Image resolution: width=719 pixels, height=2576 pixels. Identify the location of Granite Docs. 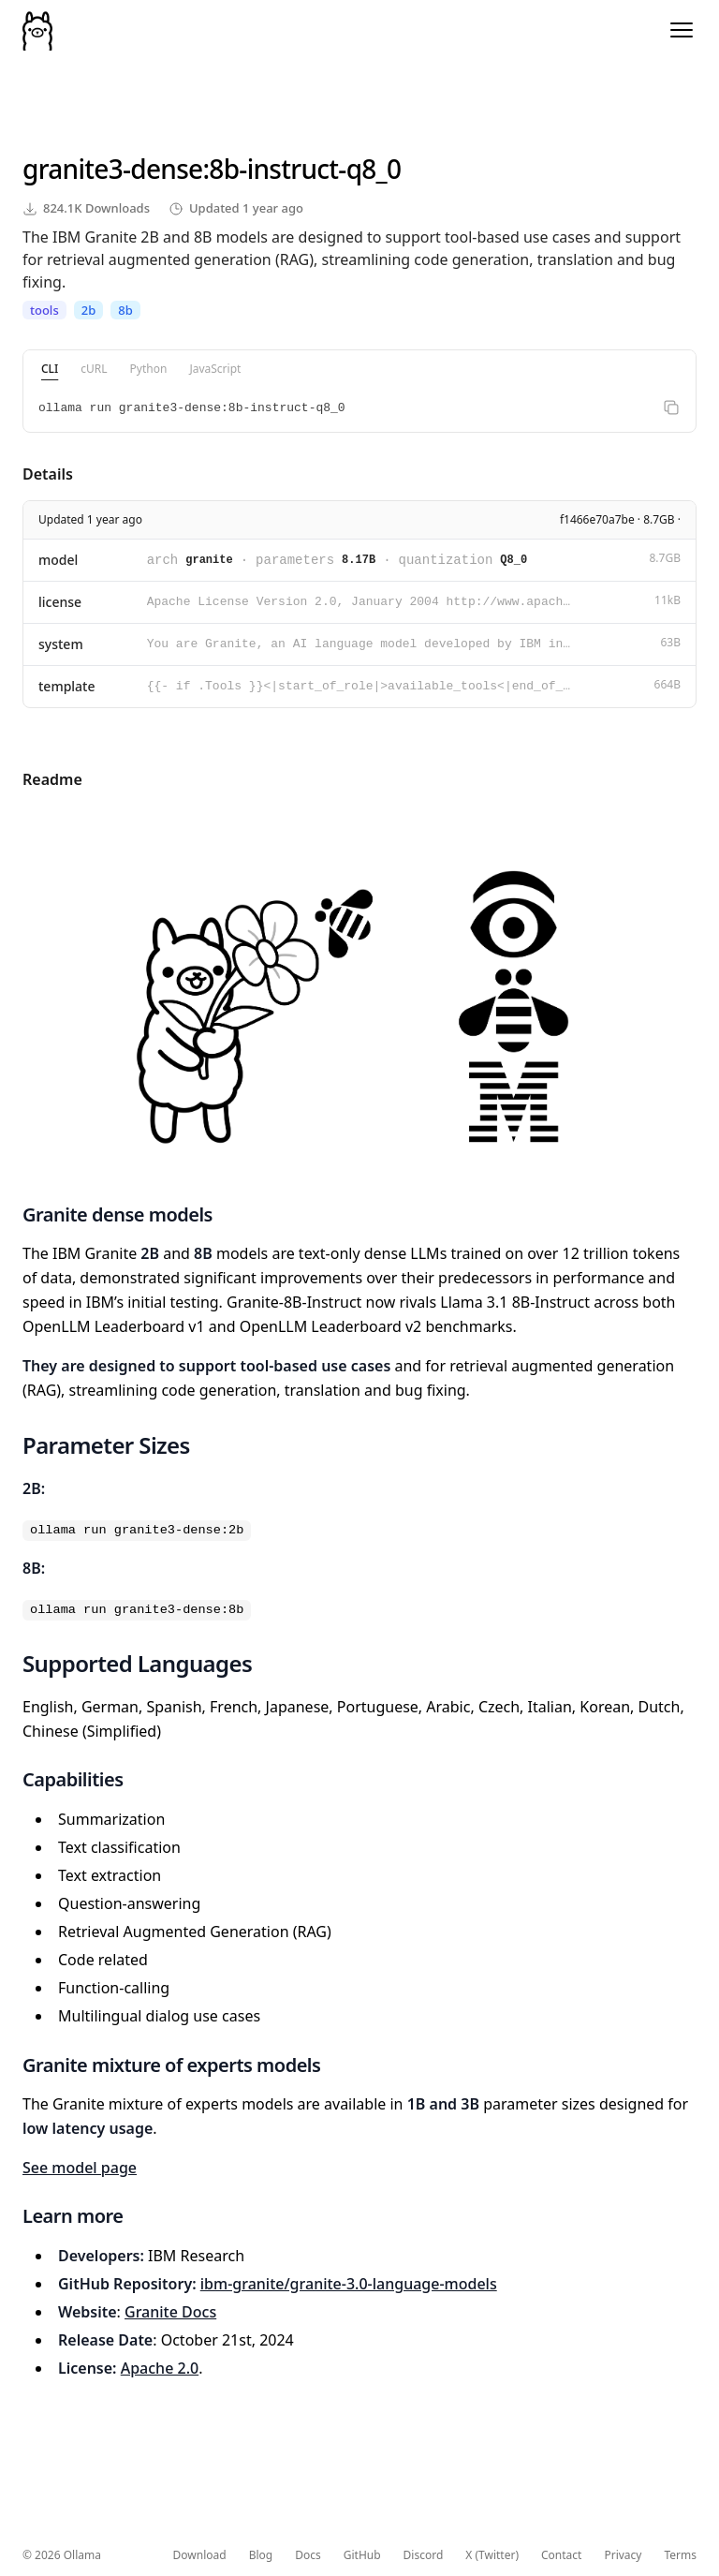
(170, 2312).